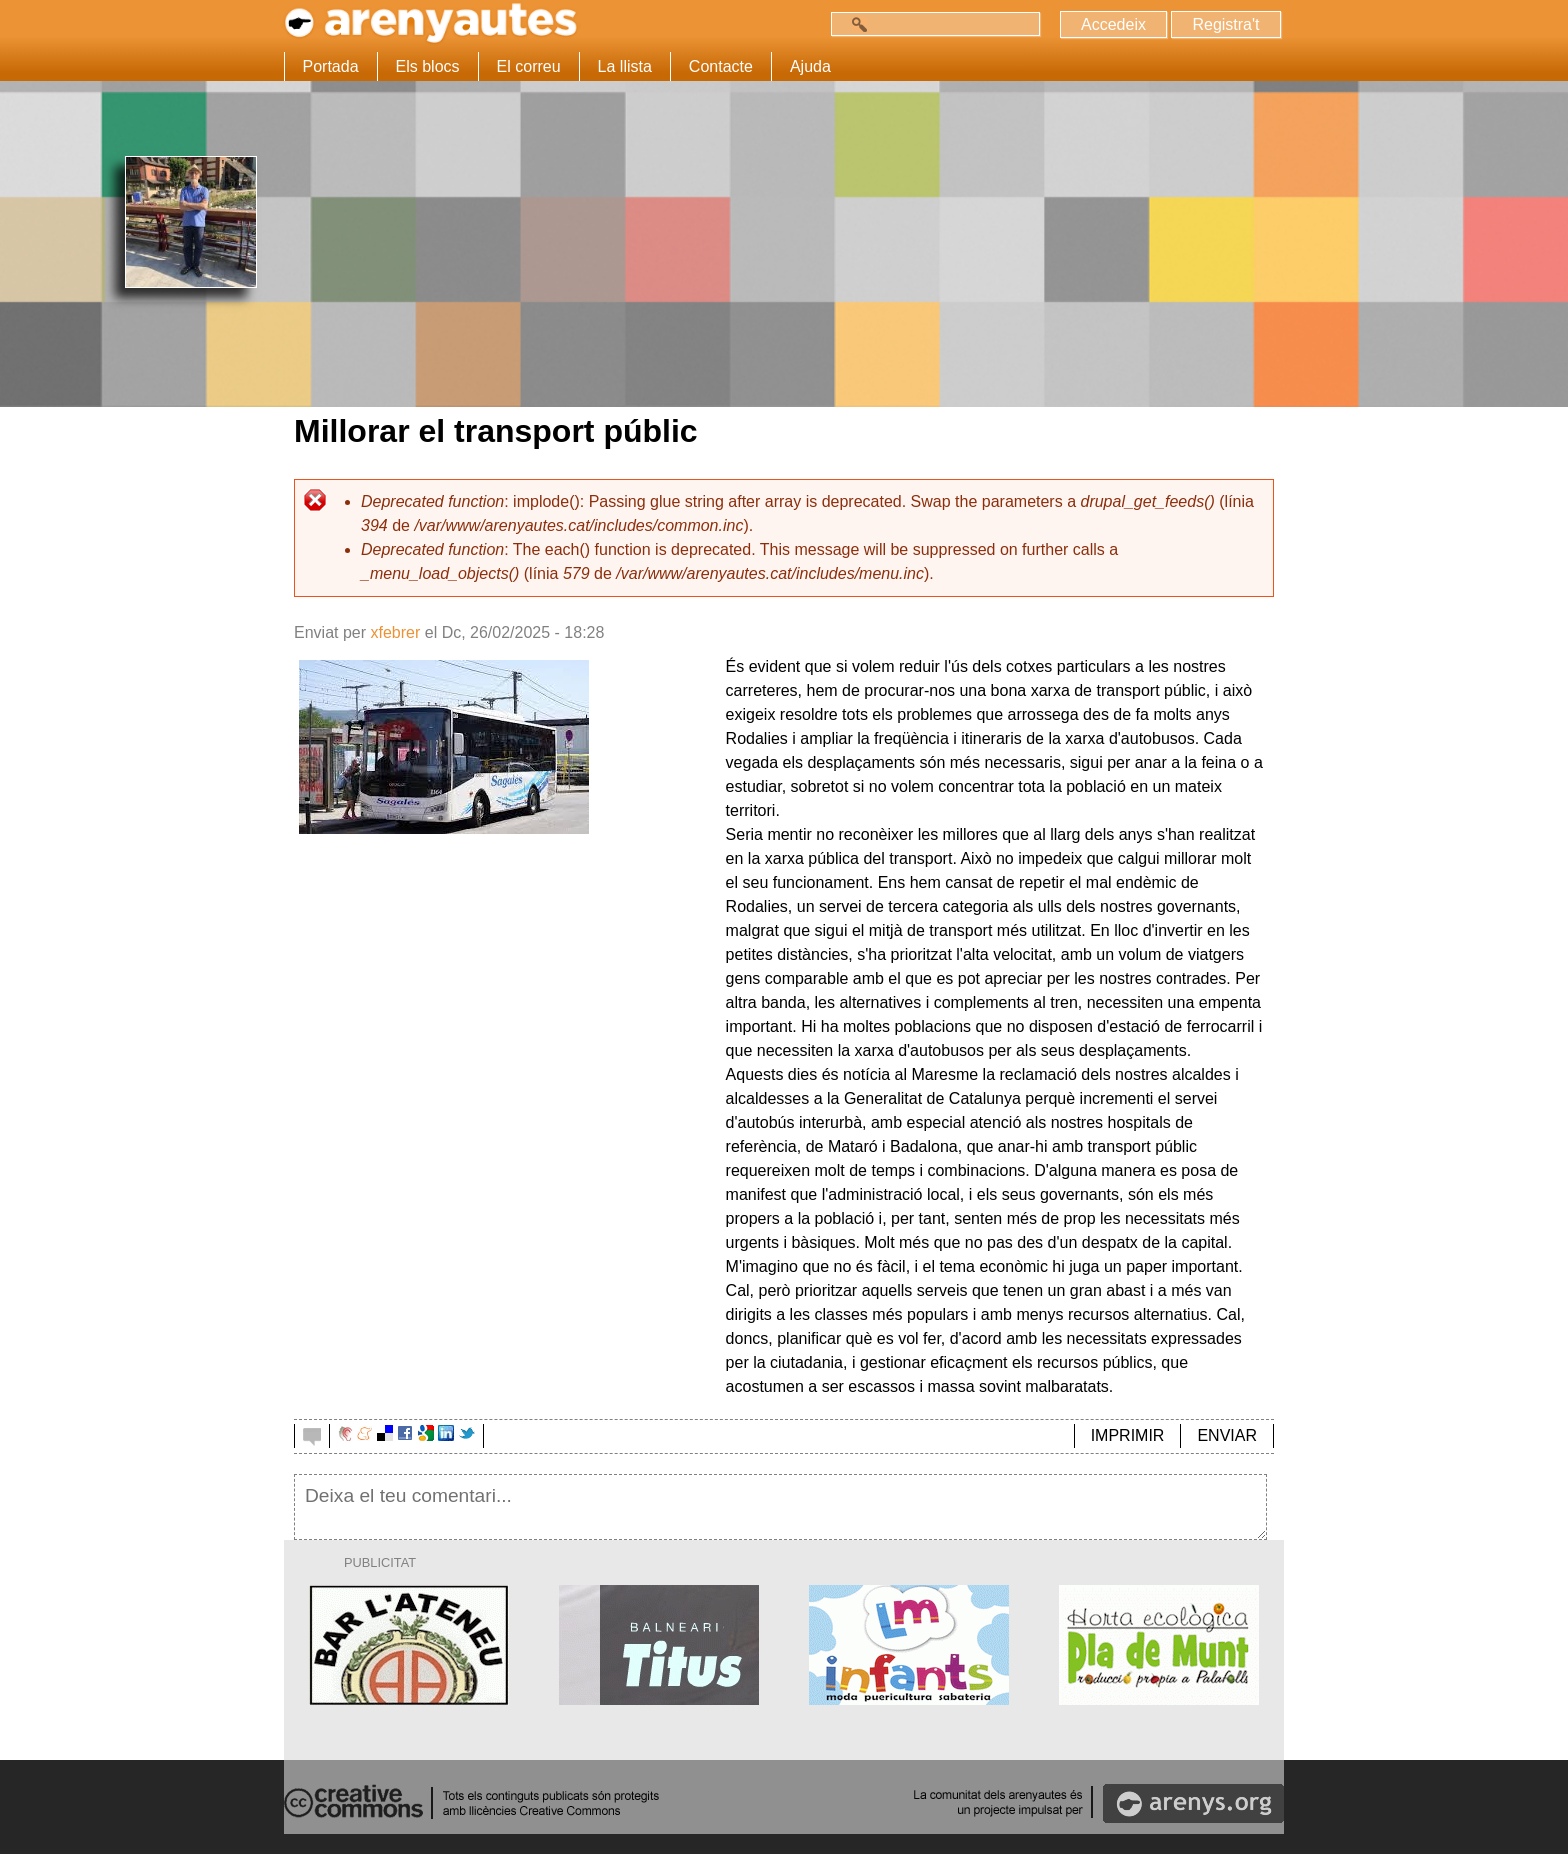 Image resolution: width=1568 pixels, height=1854 pixels. What do you see at coordinates (721, 66) in the screenshot?
I see `Contacte` at bounding box center [721, 66].